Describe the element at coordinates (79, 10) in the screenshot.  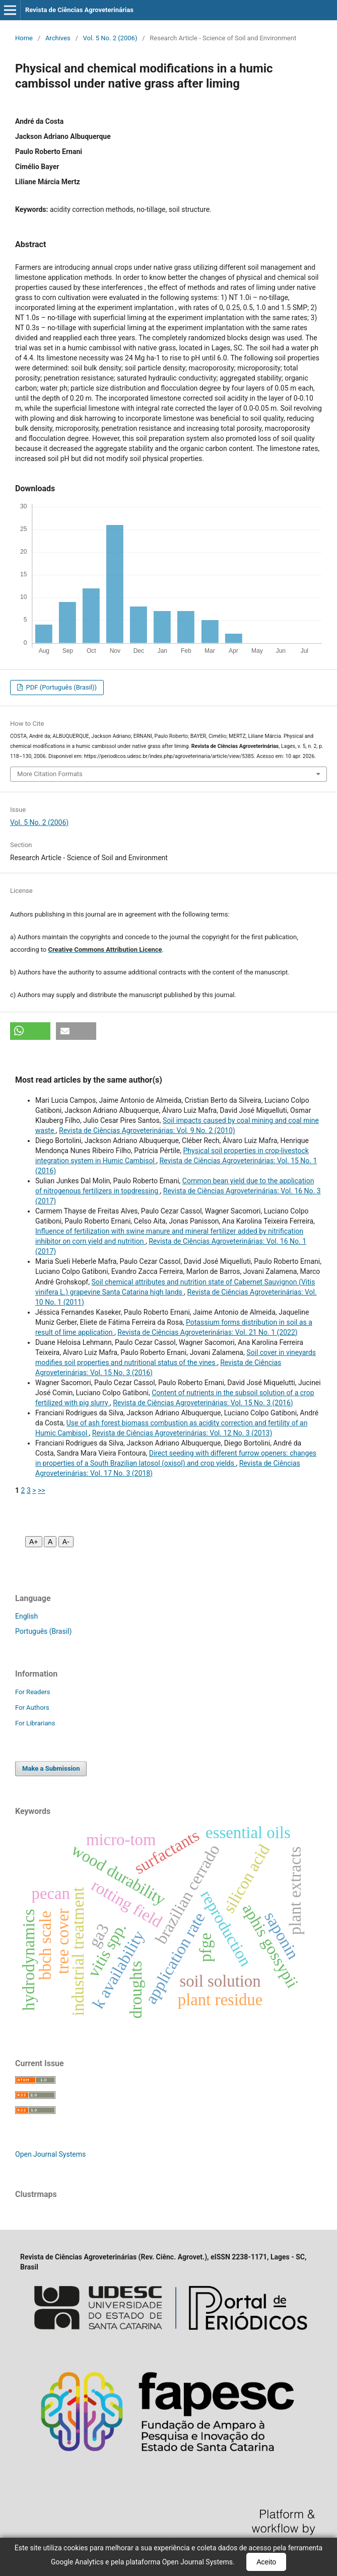
I see `Revista de Ciências Agroveterinárias` at that location.